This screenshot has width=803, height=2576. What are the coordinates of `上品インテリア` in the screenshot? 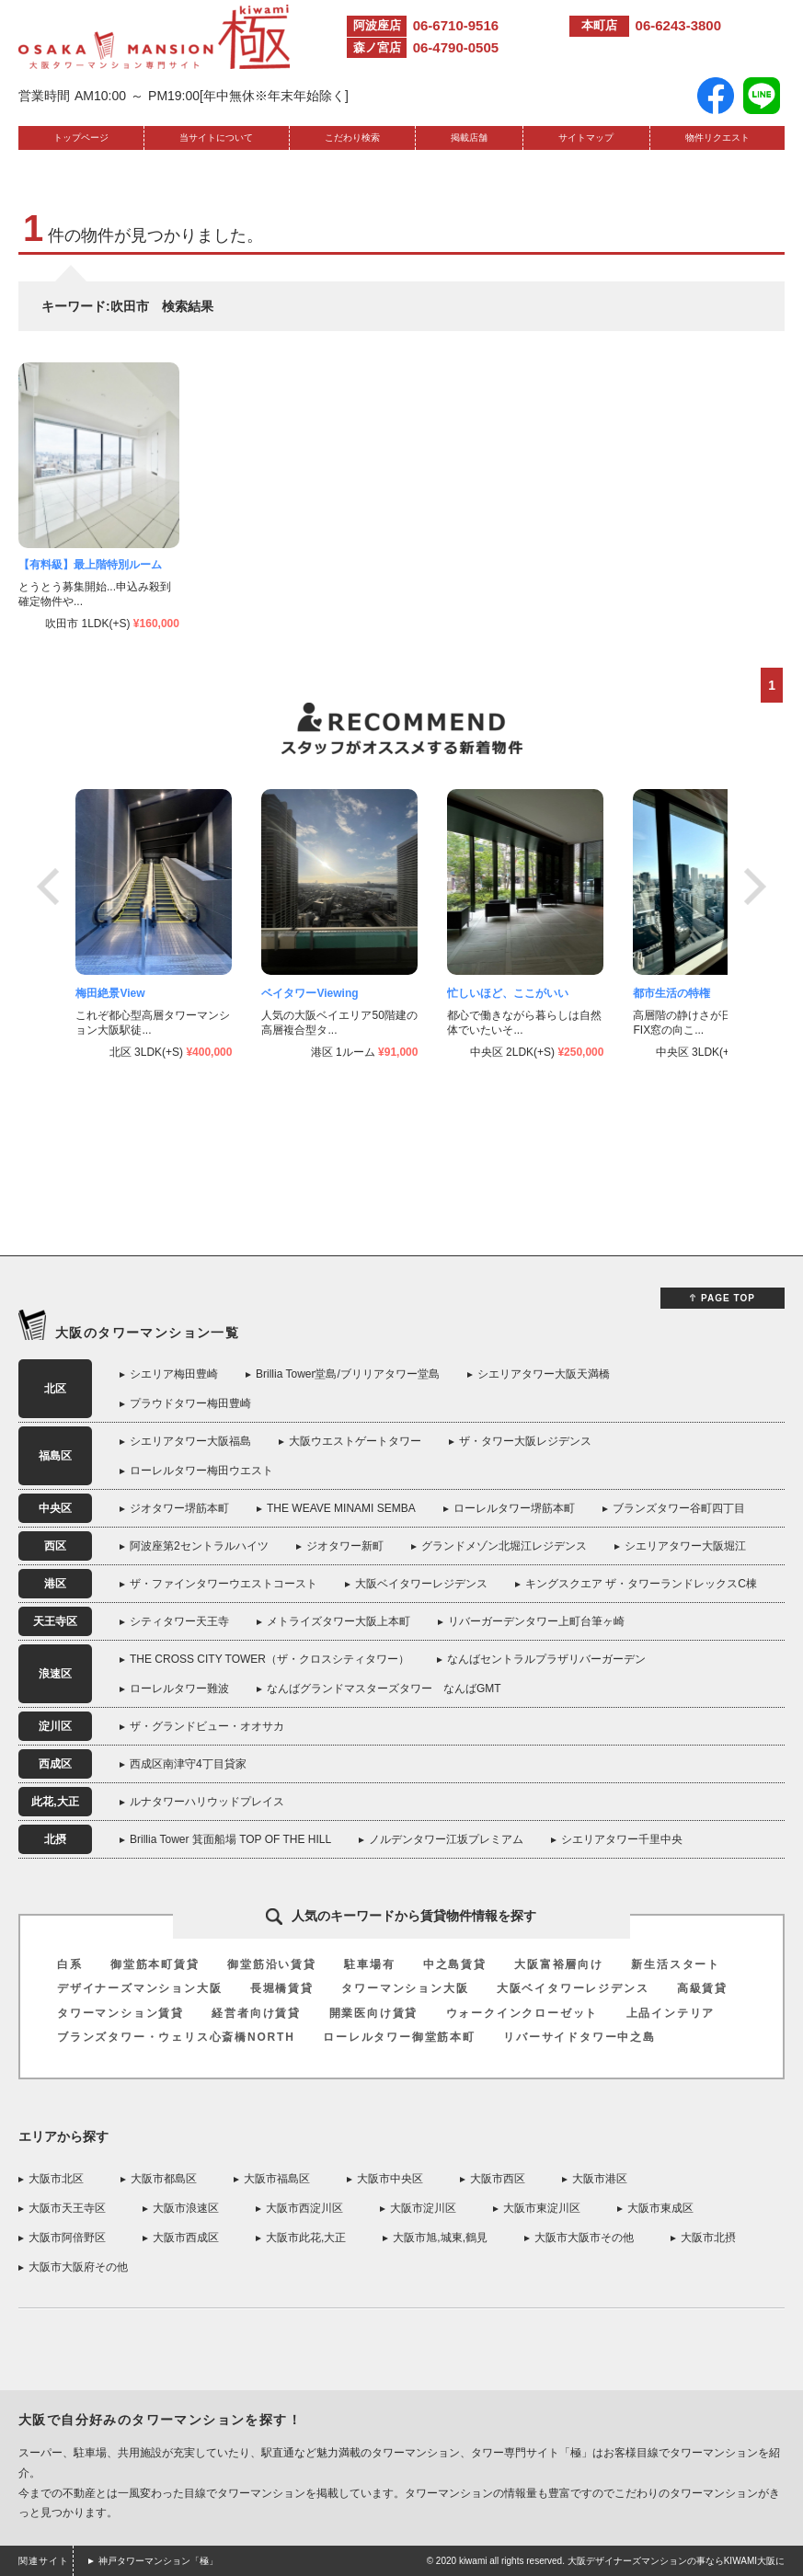 It's located at (671, 2013).